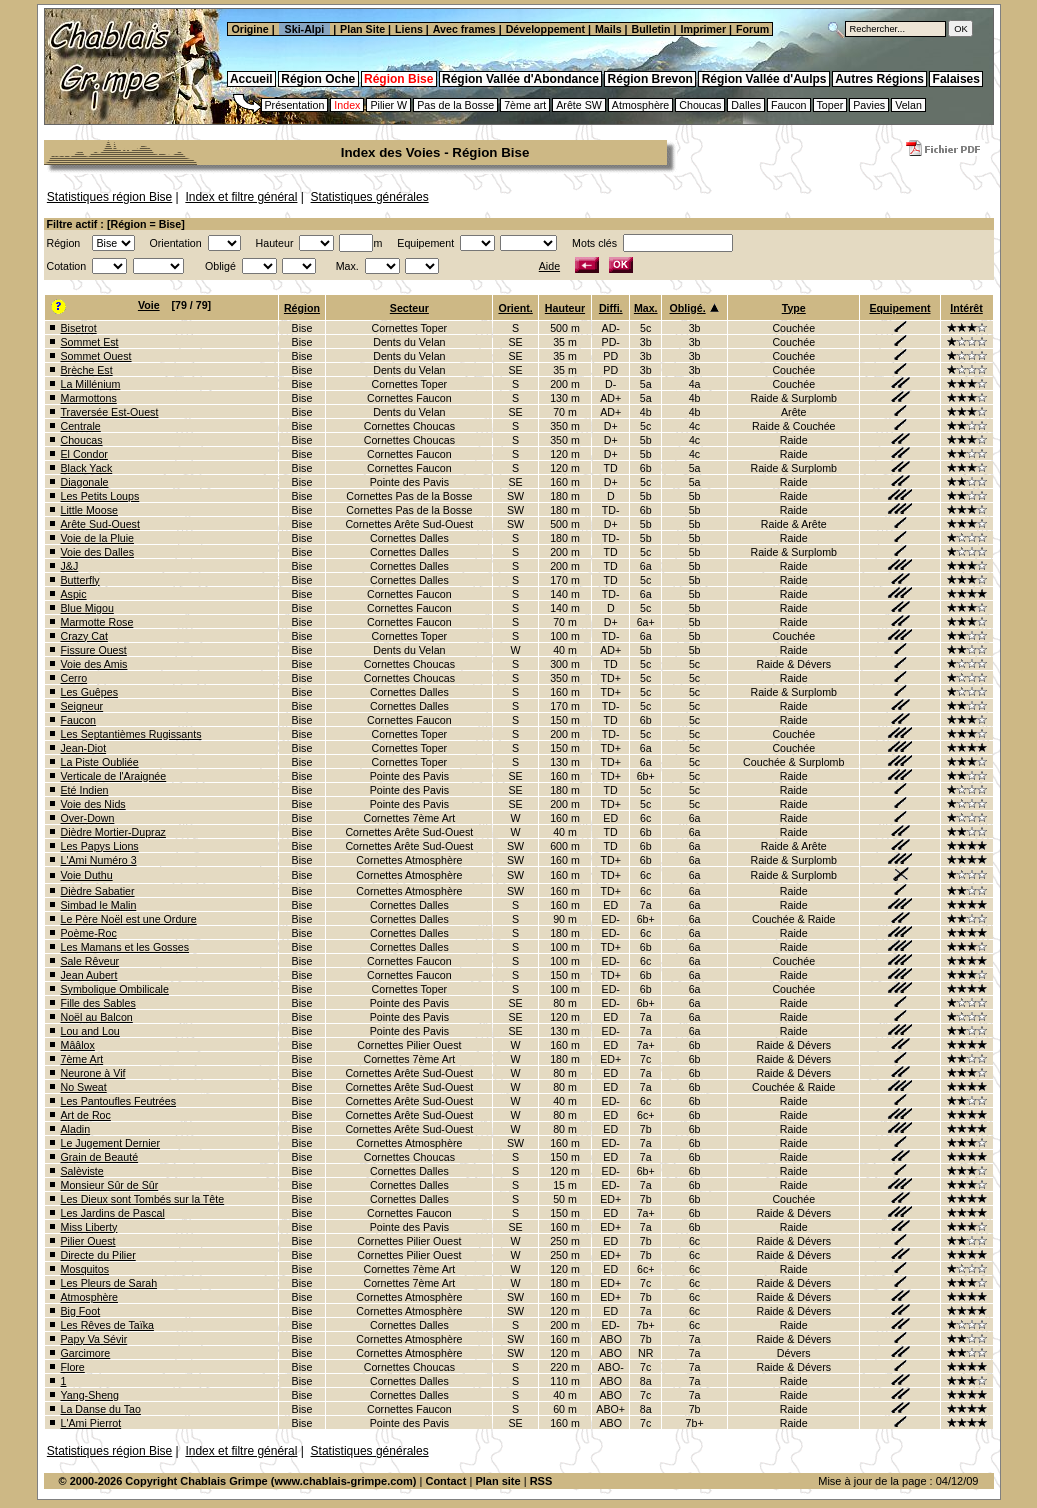 The image size is (1037, 1508). What do you see at coordinates (89, 398) in the screenshot?
I see `Marmottons` at bounding box center [89, 398].